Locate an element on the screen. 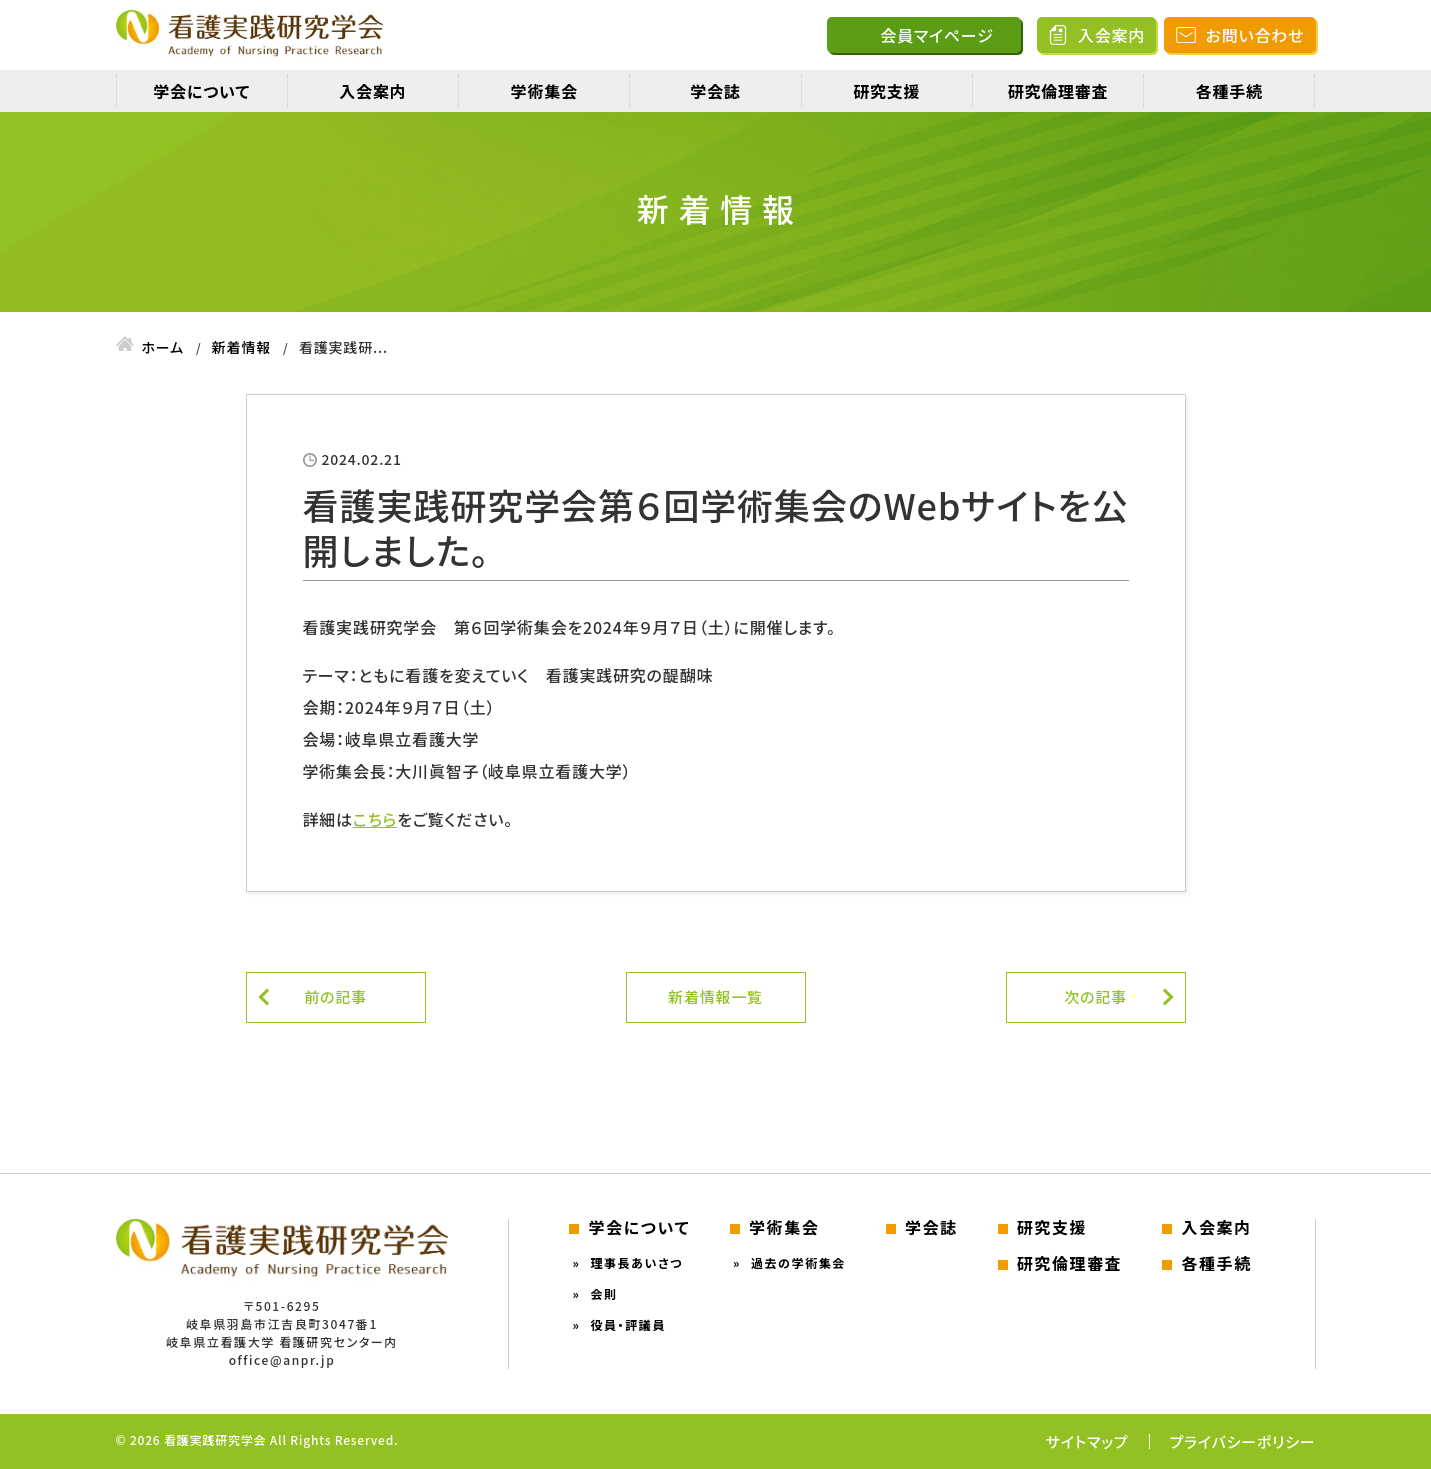  研究倫理審査 is located at coordinates (1058, 91).